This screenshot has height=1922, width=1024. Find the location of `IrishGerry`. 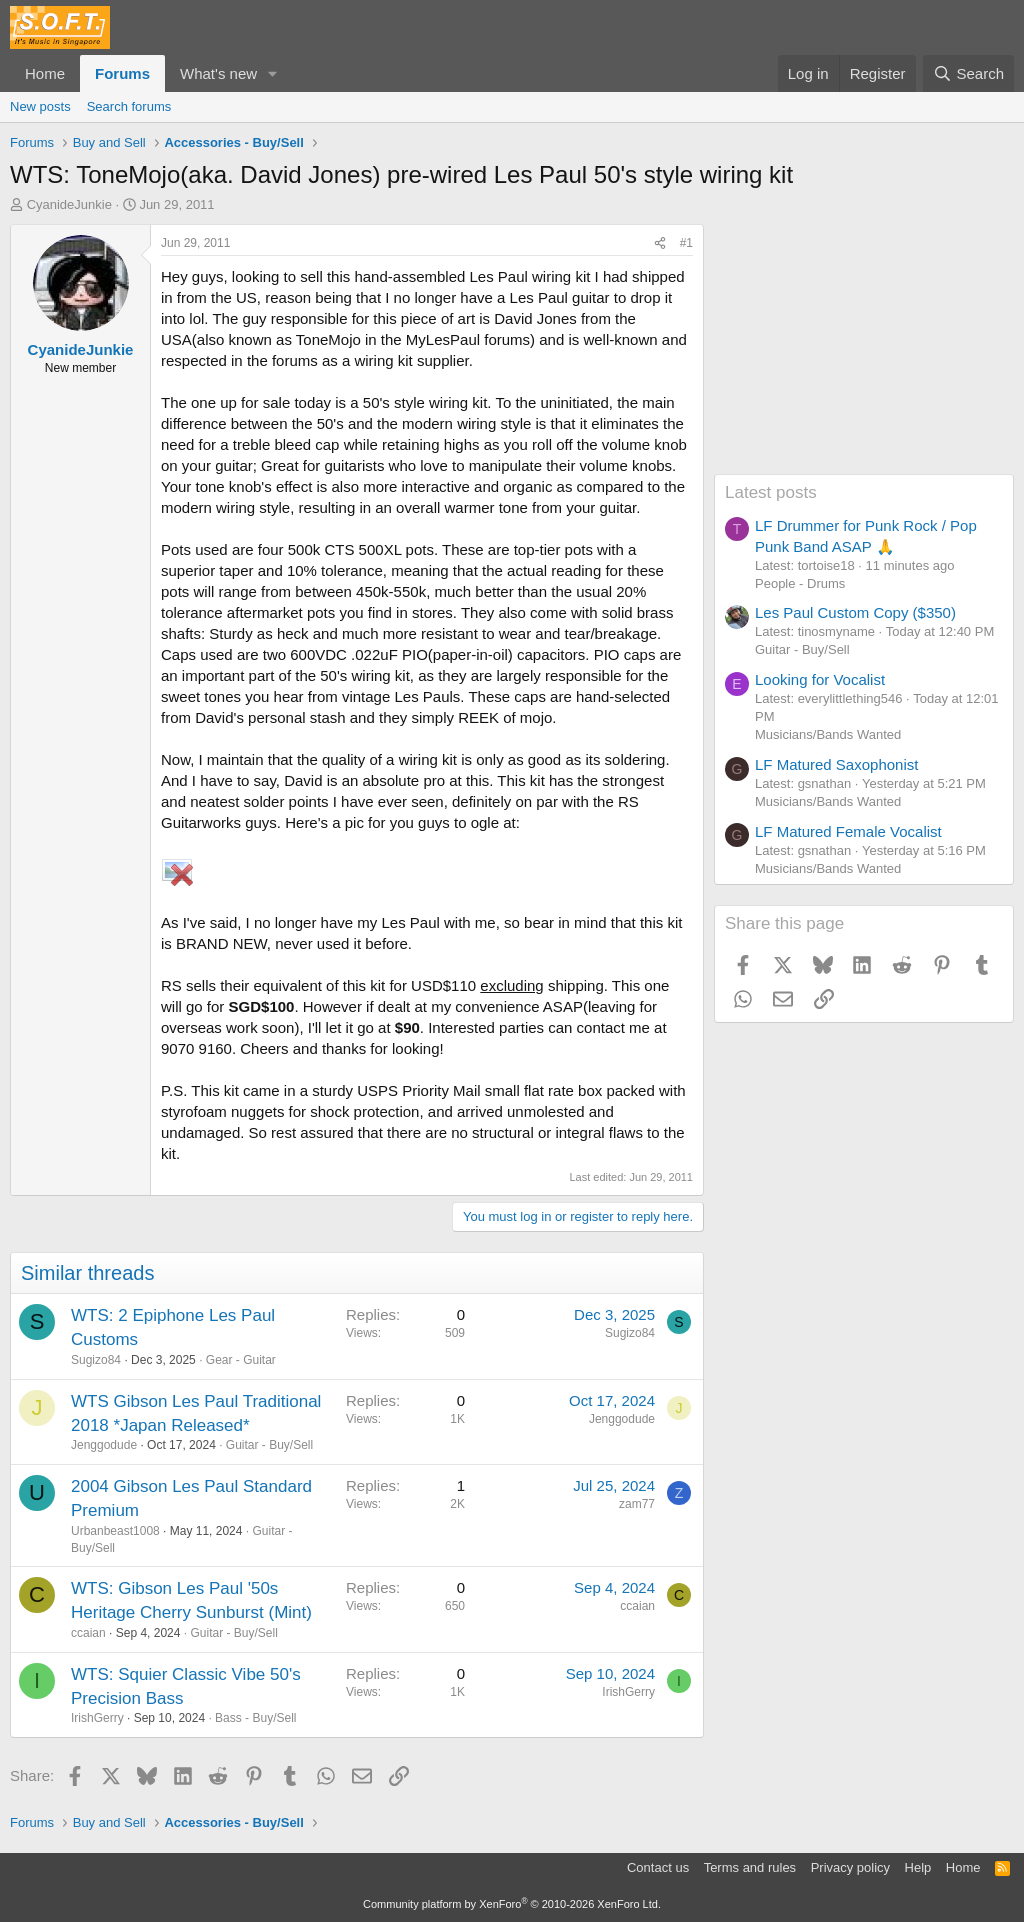

IrishGerry is located at coordinates (97, 1718).